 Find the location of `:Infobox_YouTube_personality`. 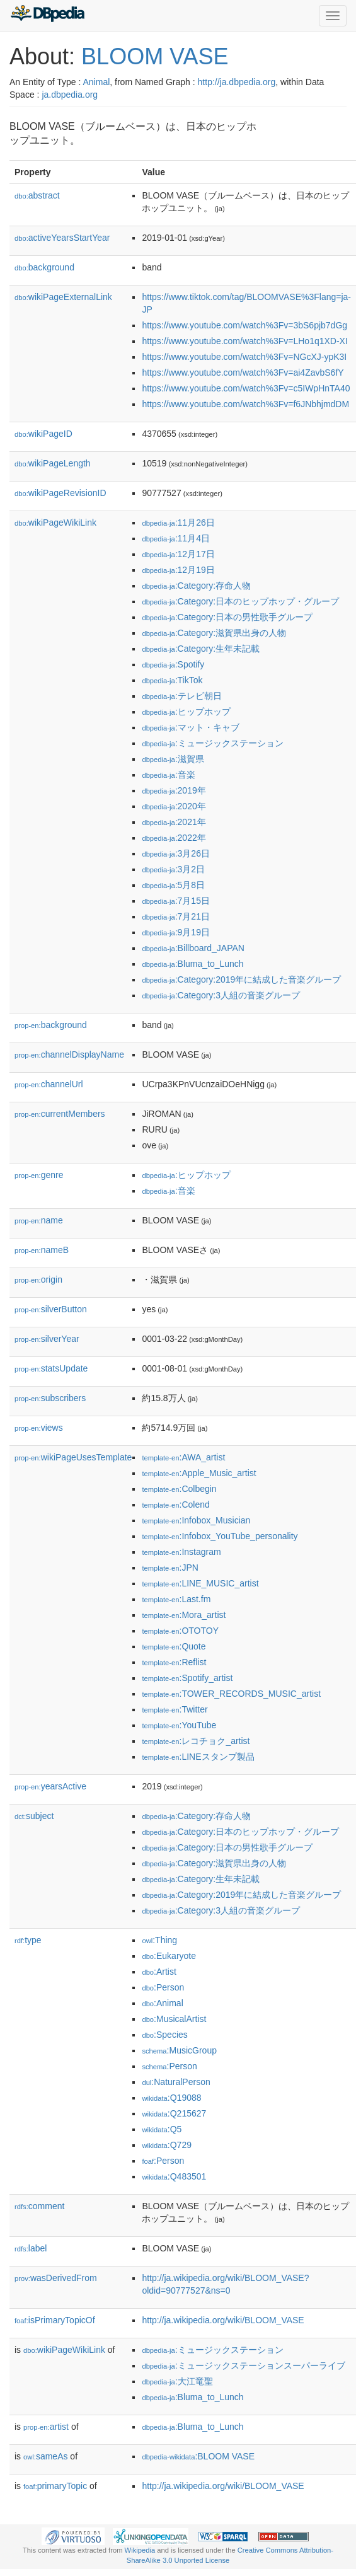

:Infobox_YouTube_personality is located at coordinates (219, 1536).